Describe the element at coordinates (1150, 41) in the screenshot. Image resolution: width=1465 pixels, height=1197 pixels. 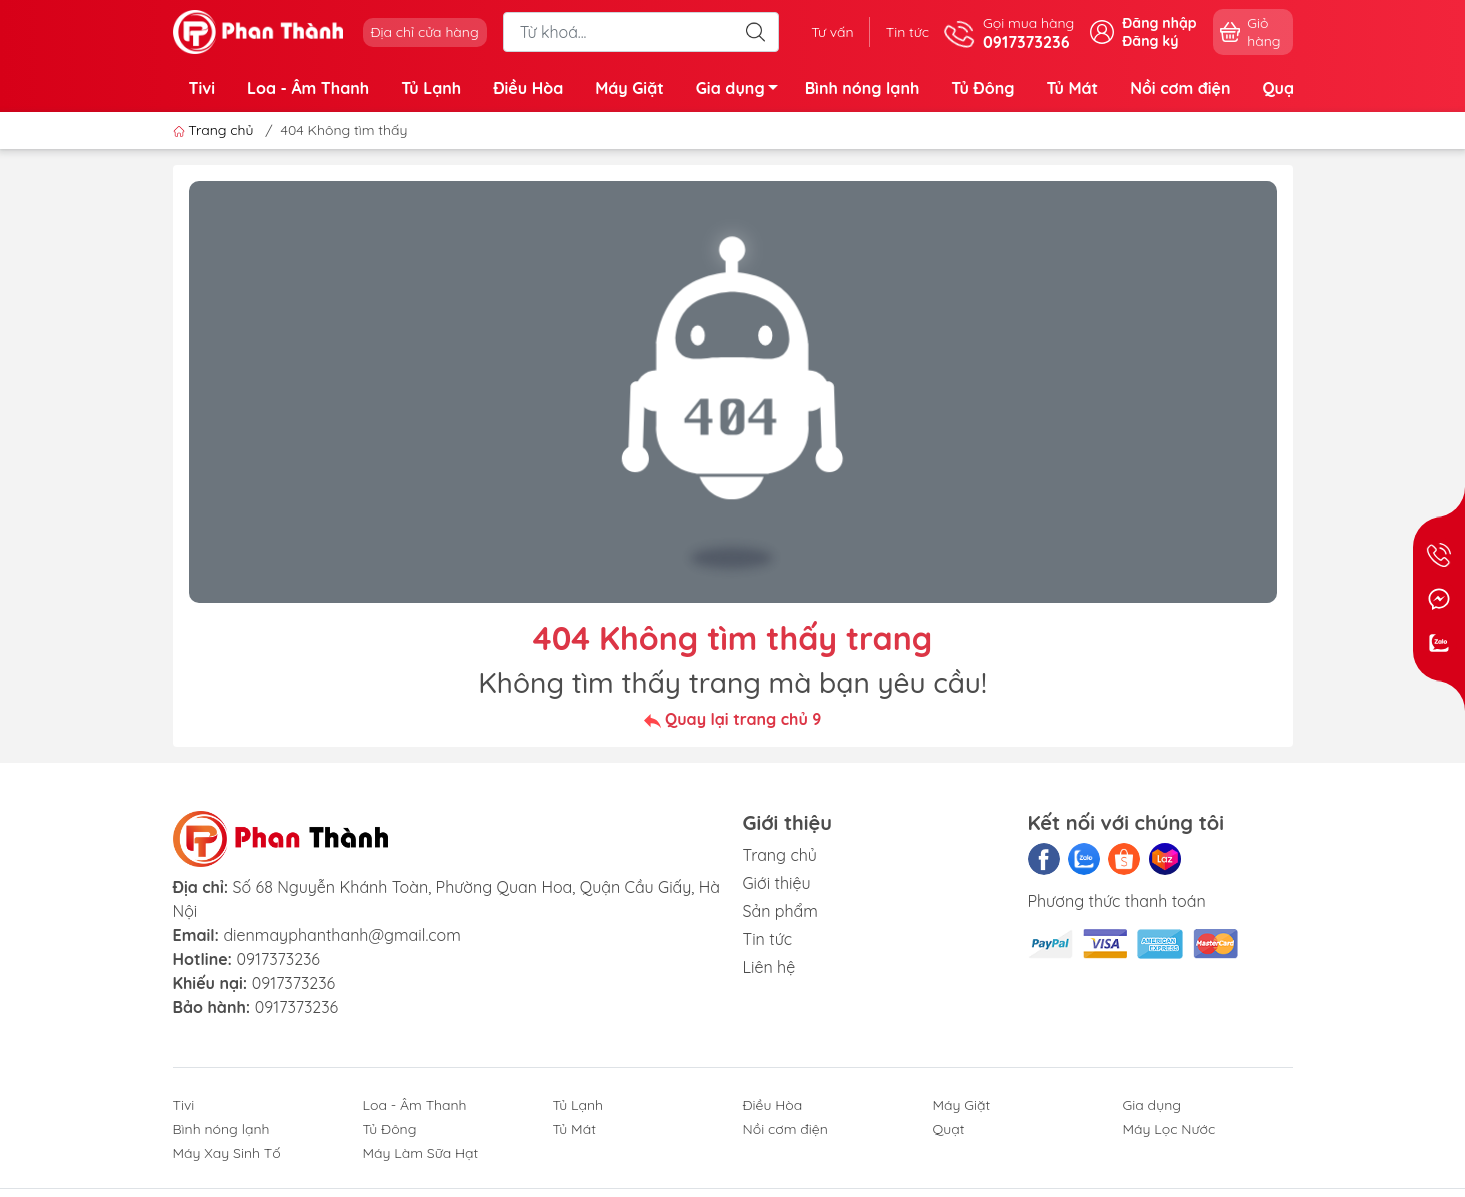
I see `Đăng ký` at that location.